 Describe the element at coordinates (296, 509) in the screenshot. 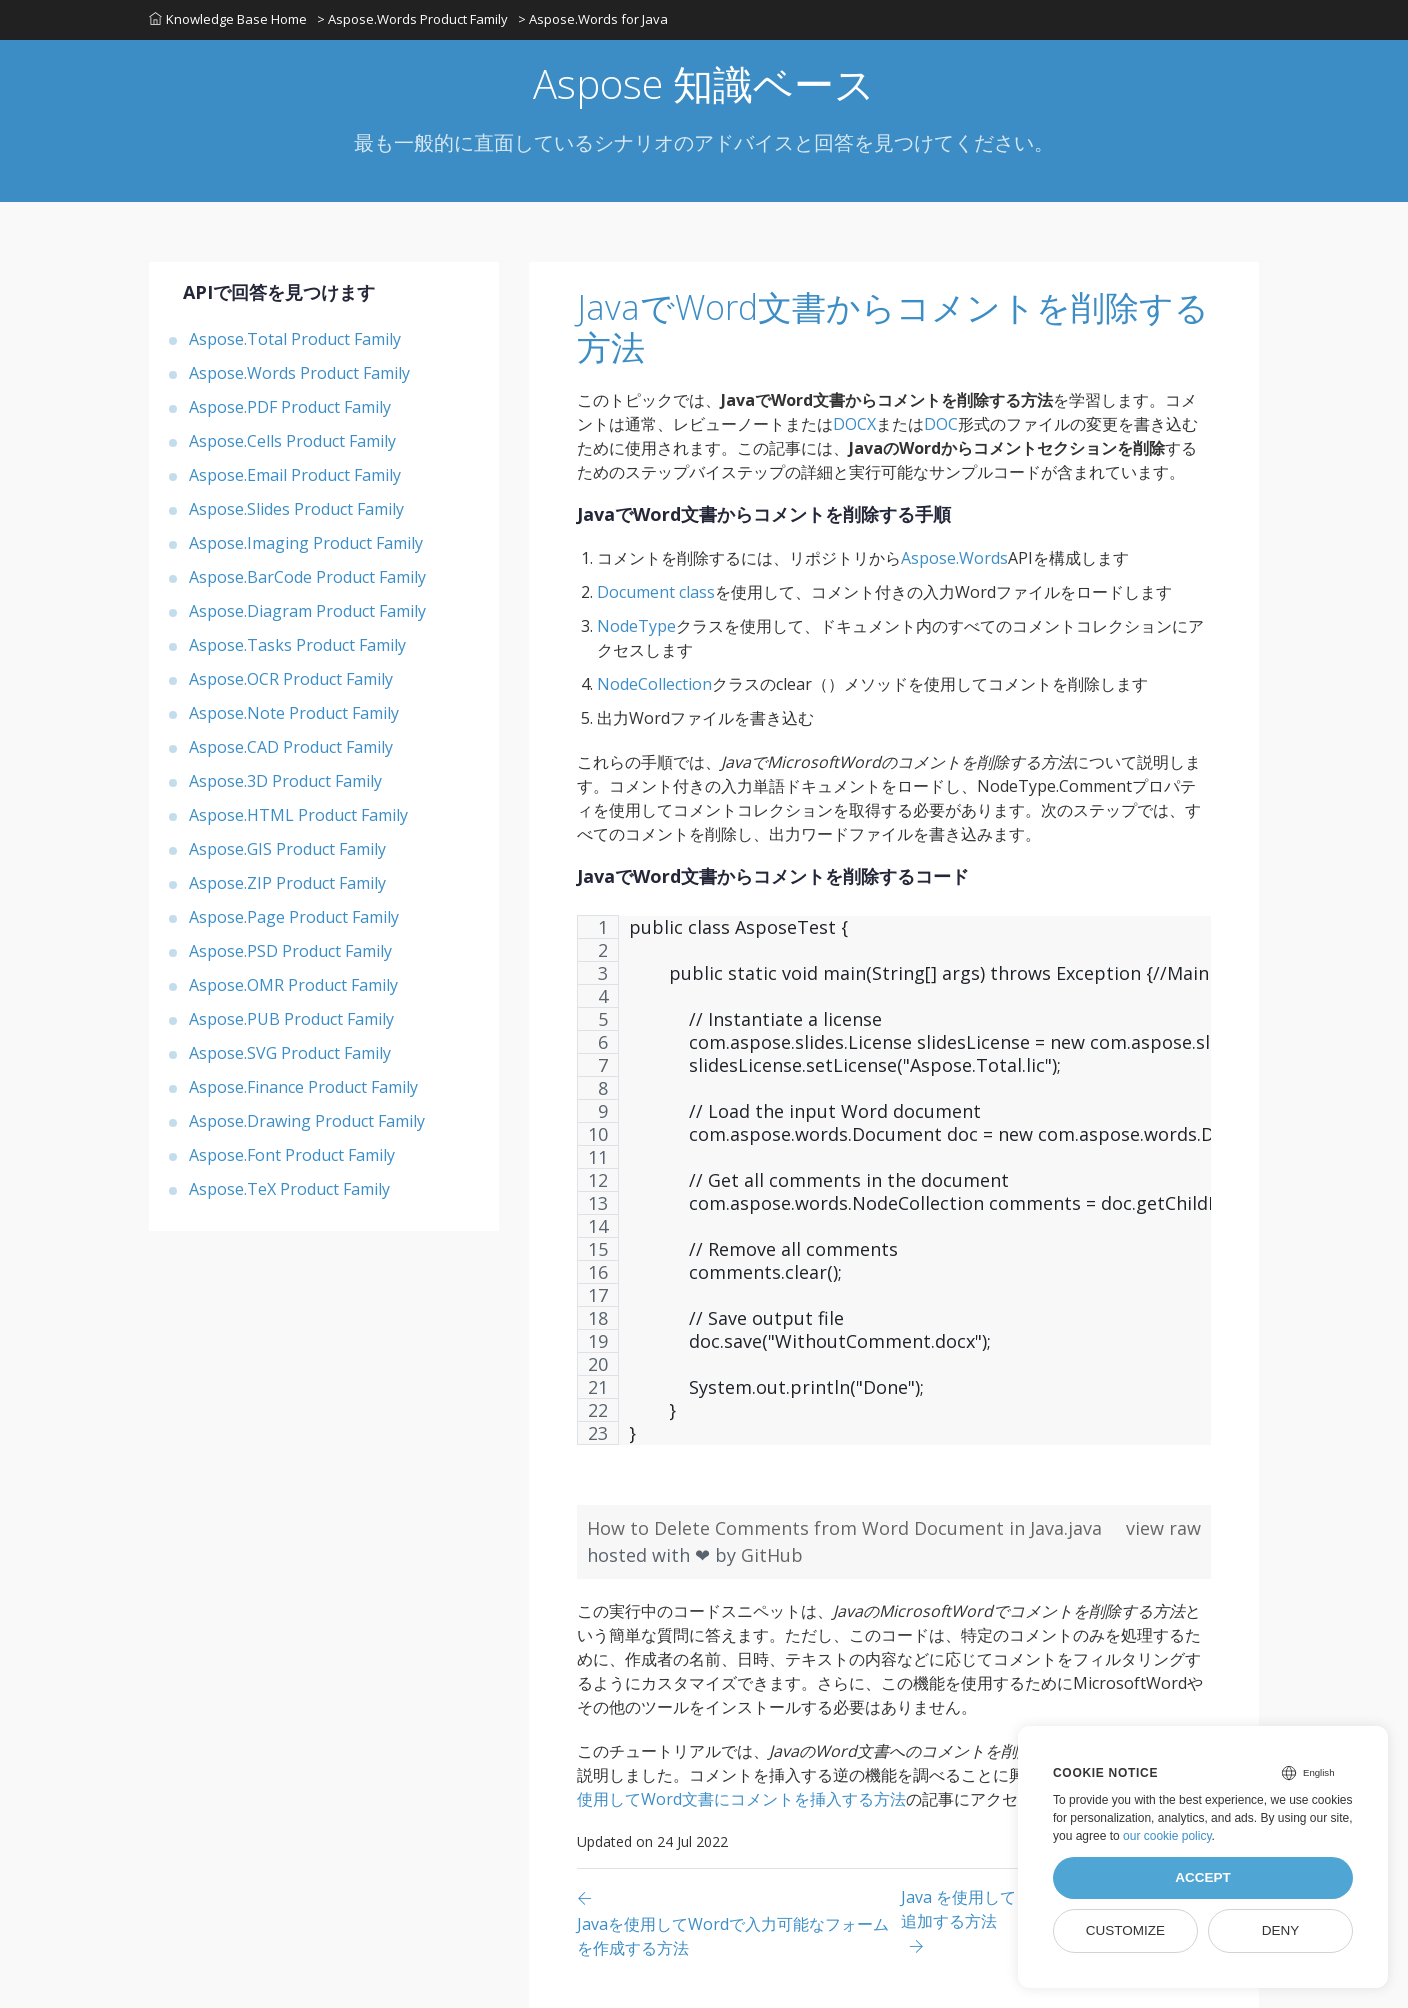

I see `Aspose.Slides Product Family` at that location.